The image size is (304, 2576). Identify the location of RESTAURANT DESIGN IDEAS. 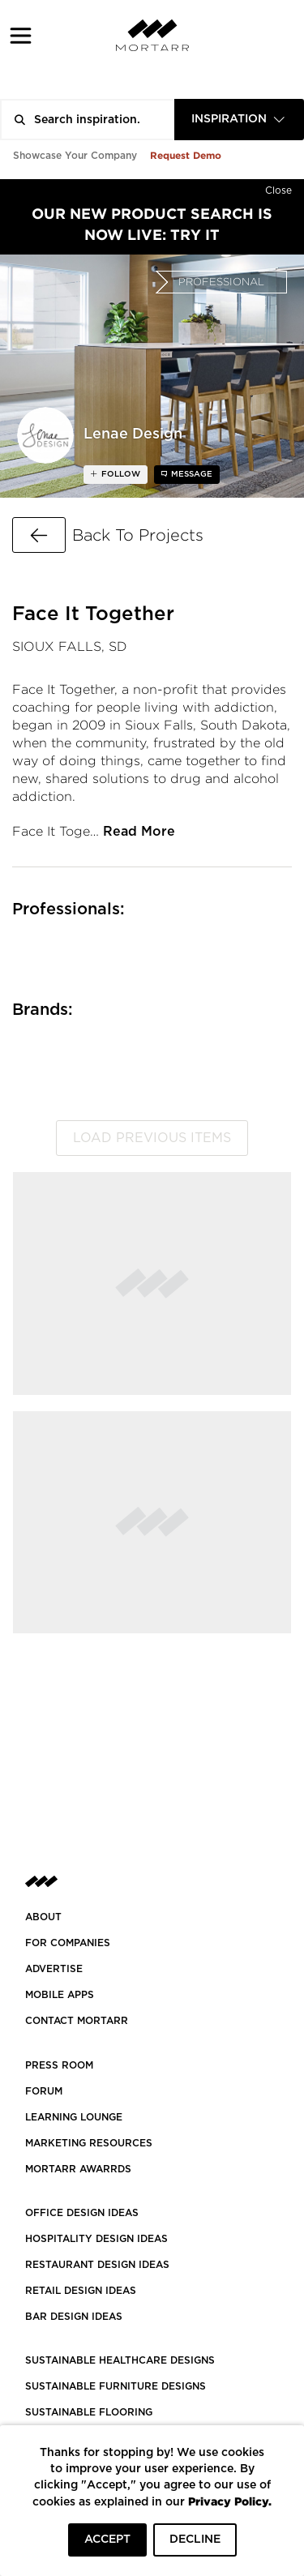
(97, 2265).